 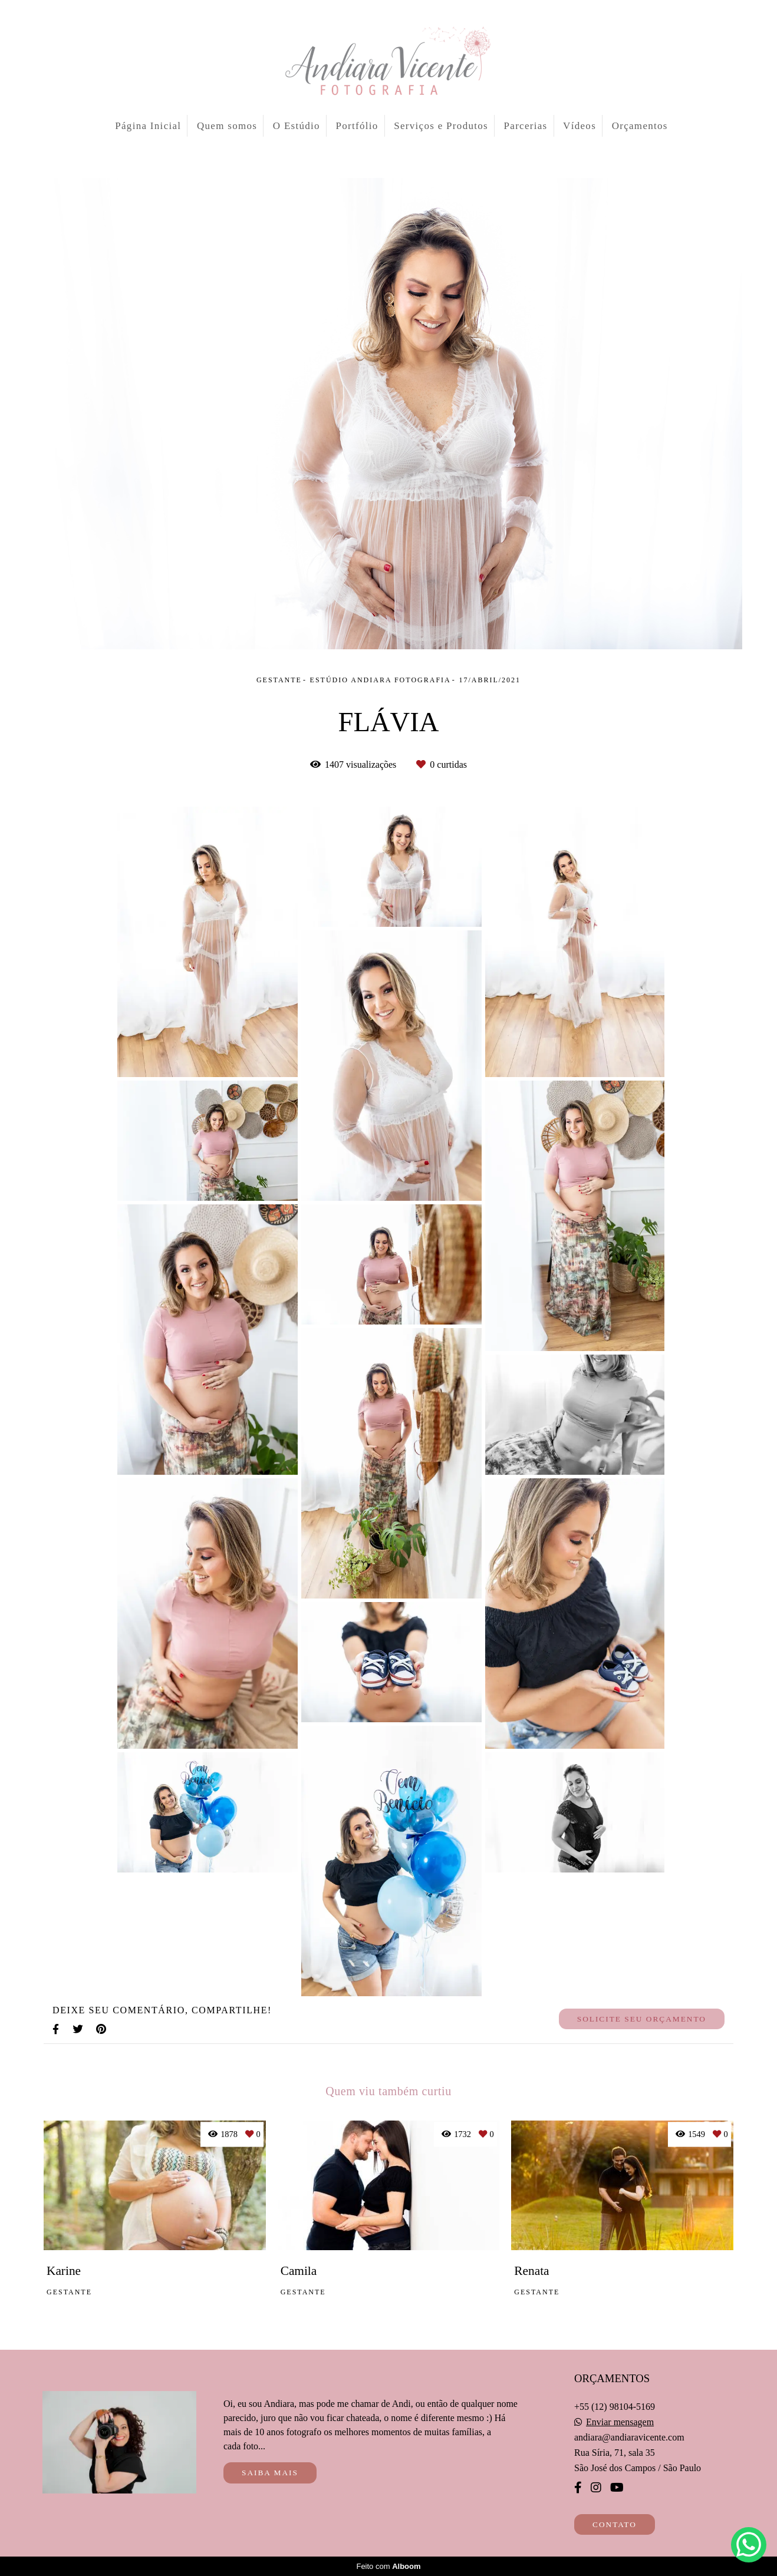 What do you see at coordinates (388, 2566) in the screenshot?
I see `Feito com` at bounding box center [388, 2566].